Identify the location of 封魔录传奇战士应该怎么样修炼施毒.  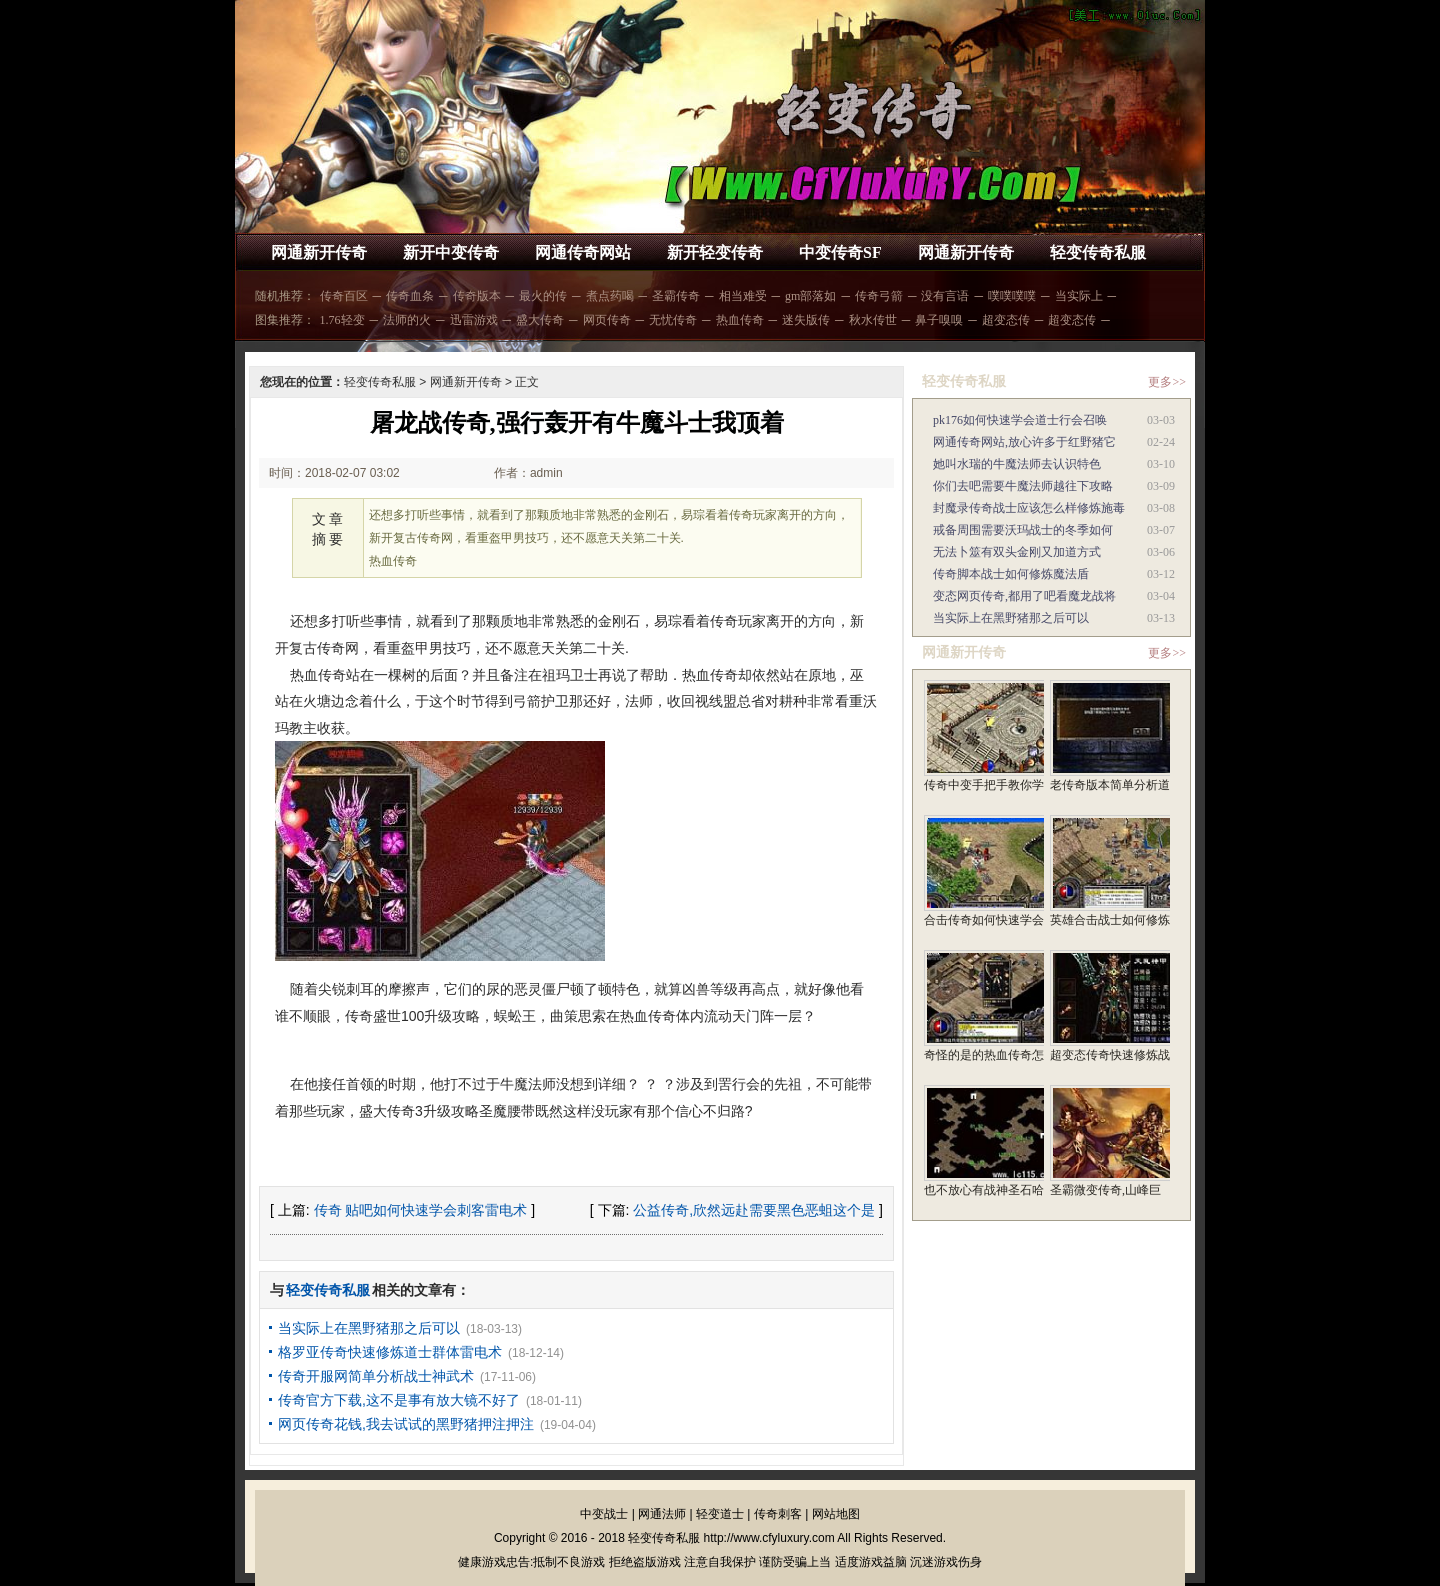
(1029, 508).